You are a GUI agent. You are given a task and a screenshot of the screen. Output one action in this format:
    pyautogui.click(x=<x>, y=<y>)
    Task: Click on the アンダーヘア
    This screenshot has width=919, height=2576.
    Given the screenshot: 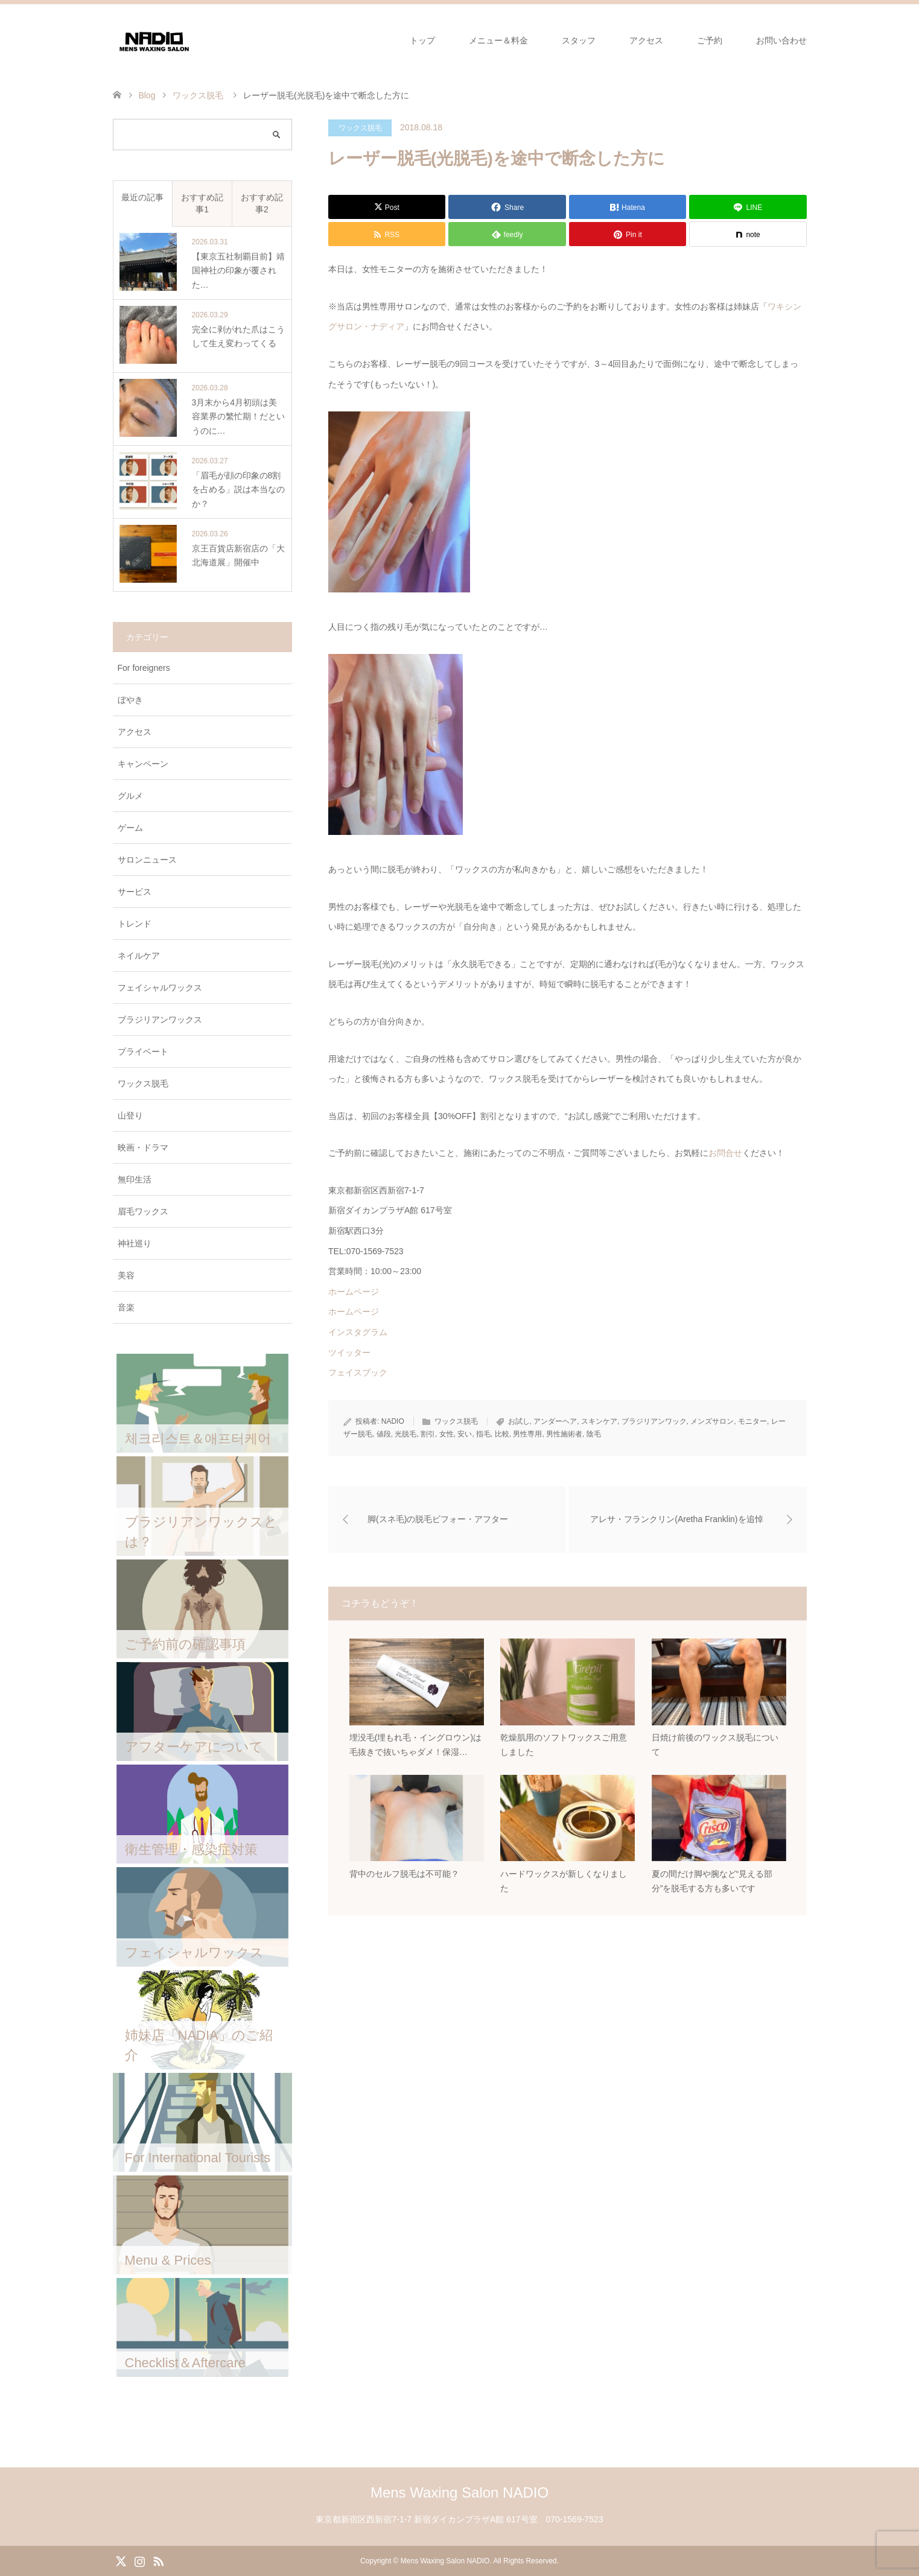 What is the action you would take?
    pyautogui.click(x=555, y=1421)
    